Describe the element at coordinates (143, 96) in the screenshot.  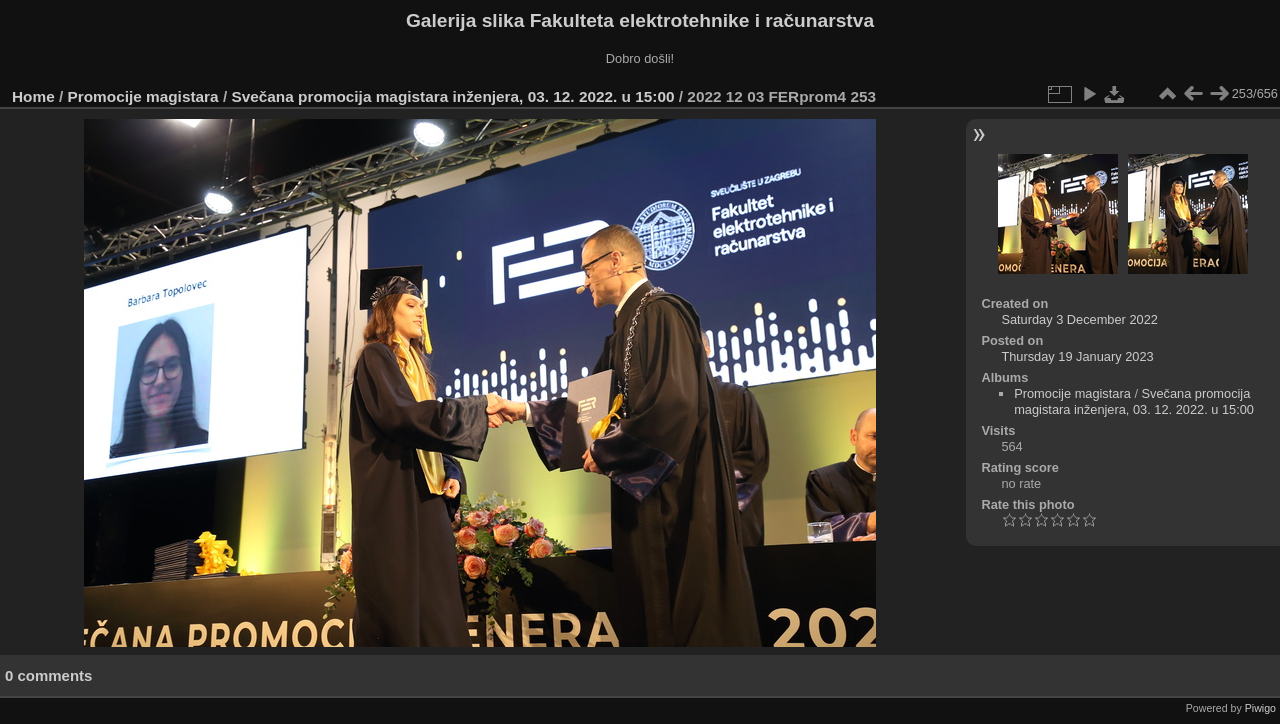
I see `Promocije magistara` at that location.